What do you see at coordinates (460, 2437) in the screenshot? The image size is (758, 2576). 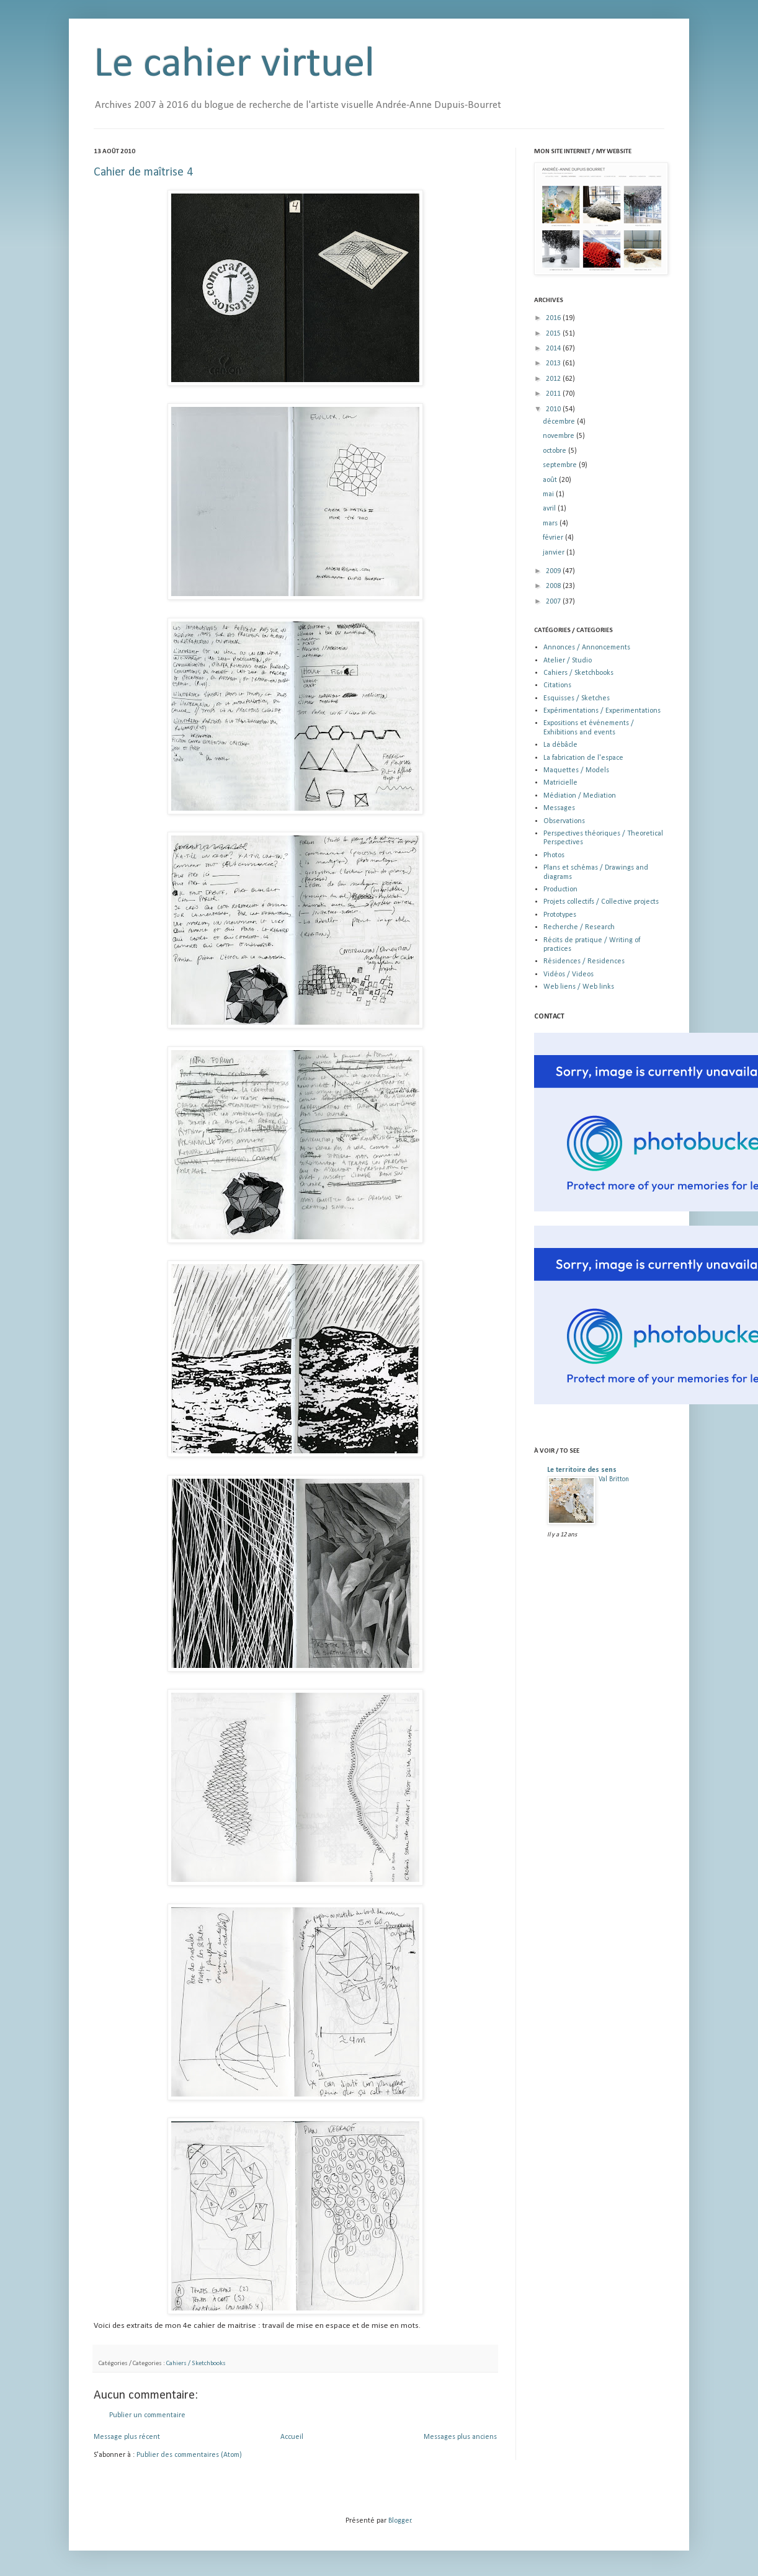 I see `Messages plus anciens` at bounding box center [460, 2437].